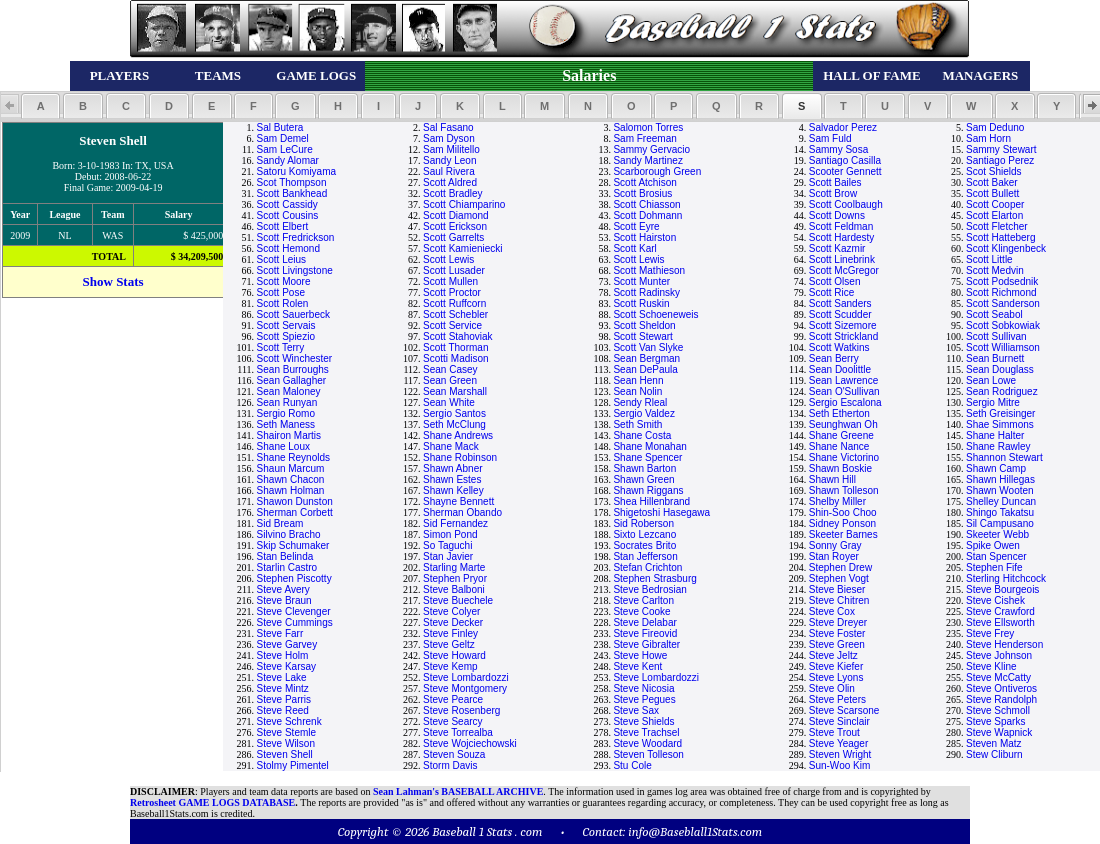  Describe the element at coordinates (451, 611) in the screenshot. I see `Steve Colyer` at that location.